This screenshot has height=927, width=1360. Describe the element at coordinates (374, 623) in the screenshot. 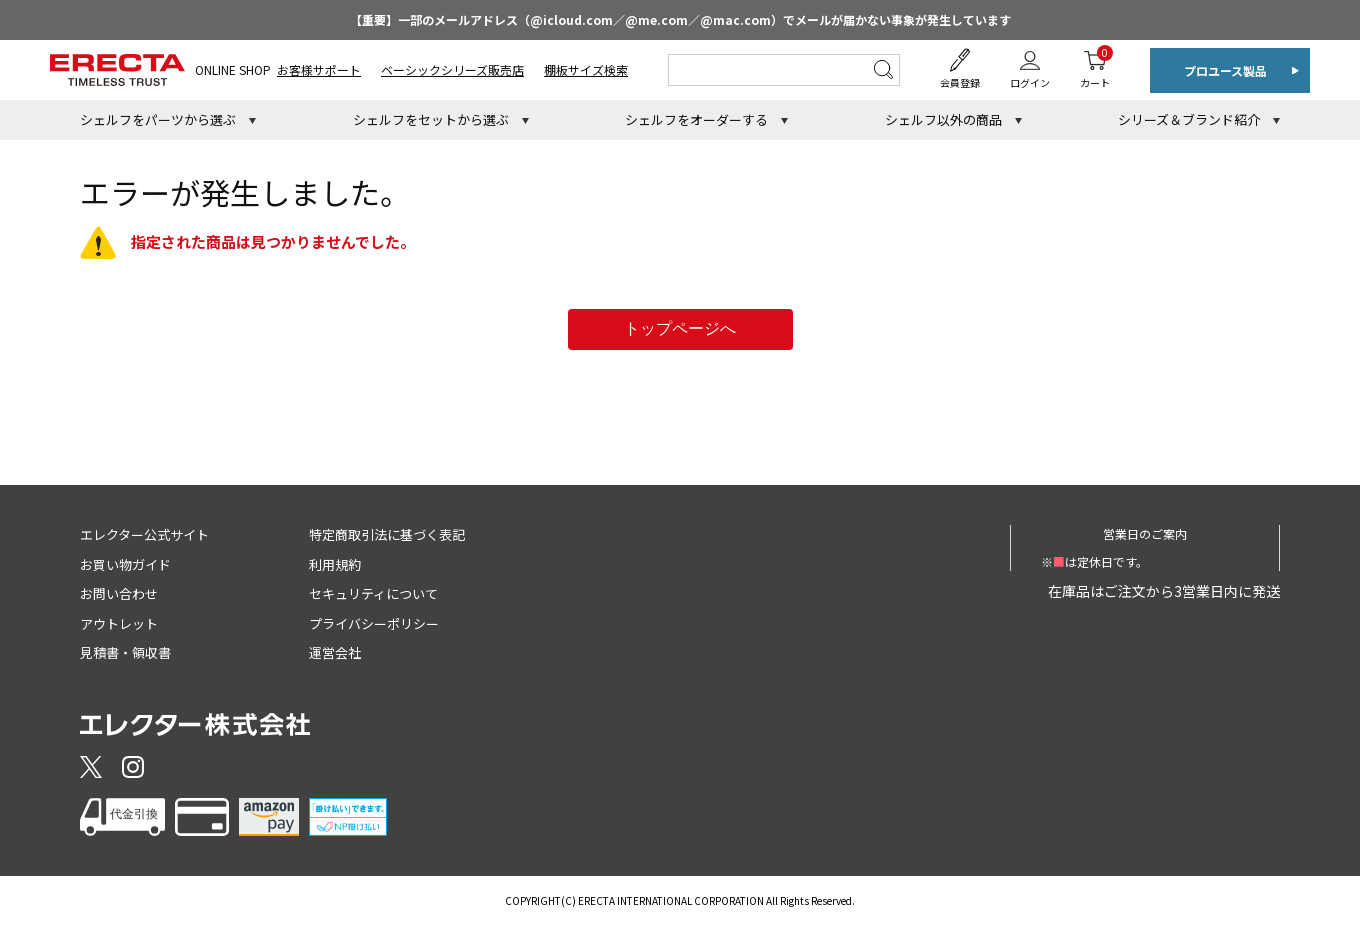

I see `プライバシーポリシー` at that location.